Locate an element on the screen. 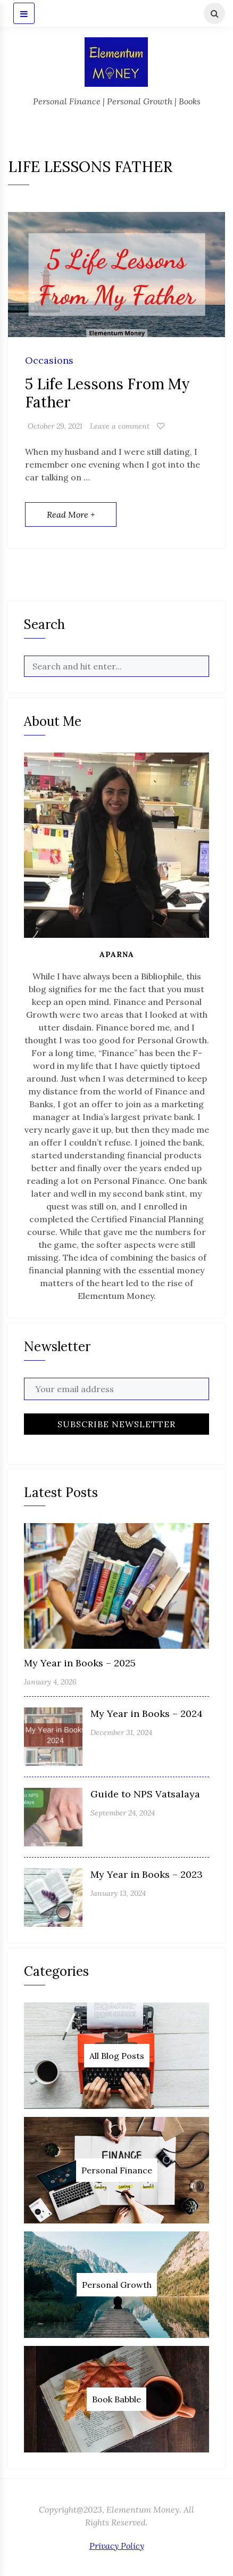  Occasions is located at coordinates (49, 360).